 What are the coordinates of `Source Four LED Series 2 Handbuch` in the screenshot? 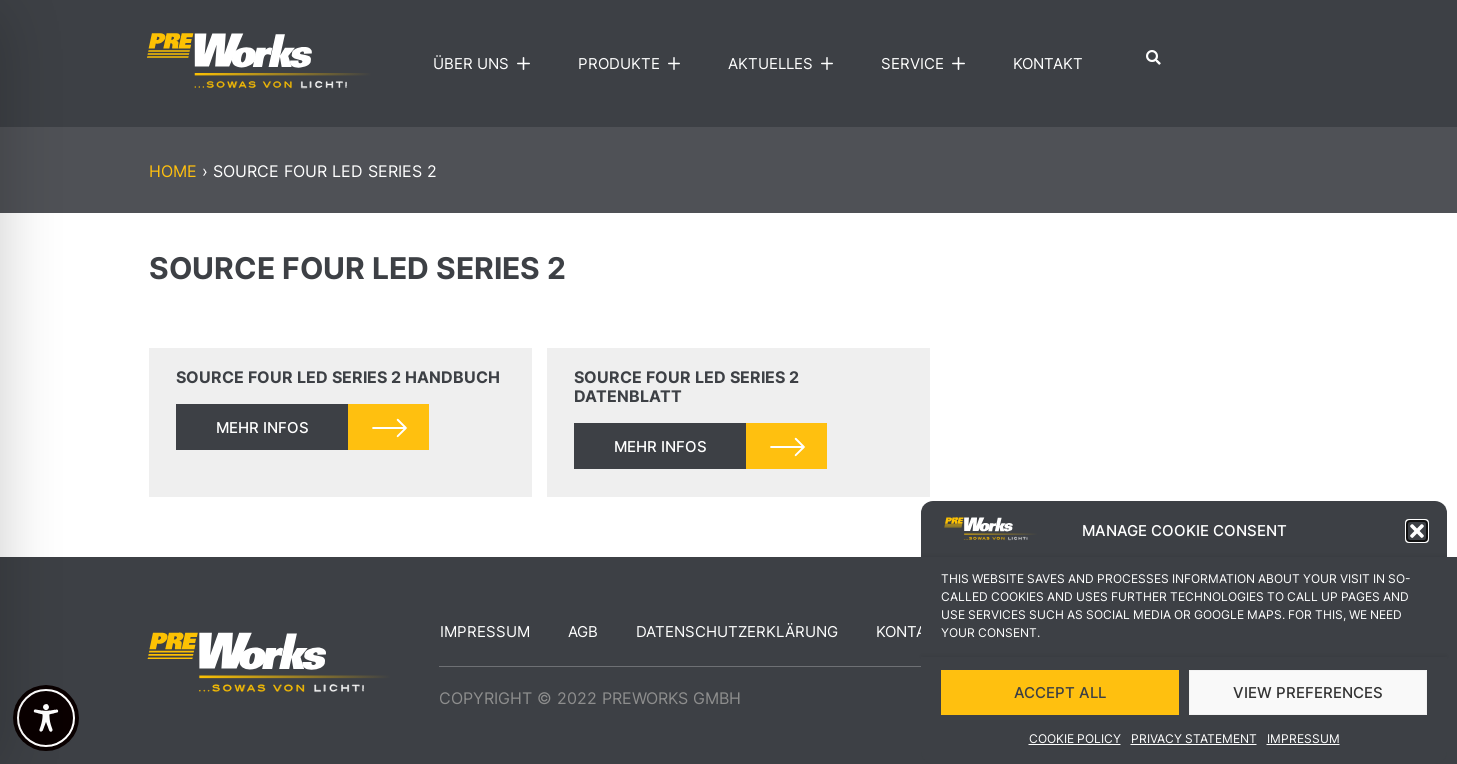 It's located at (338, 377).